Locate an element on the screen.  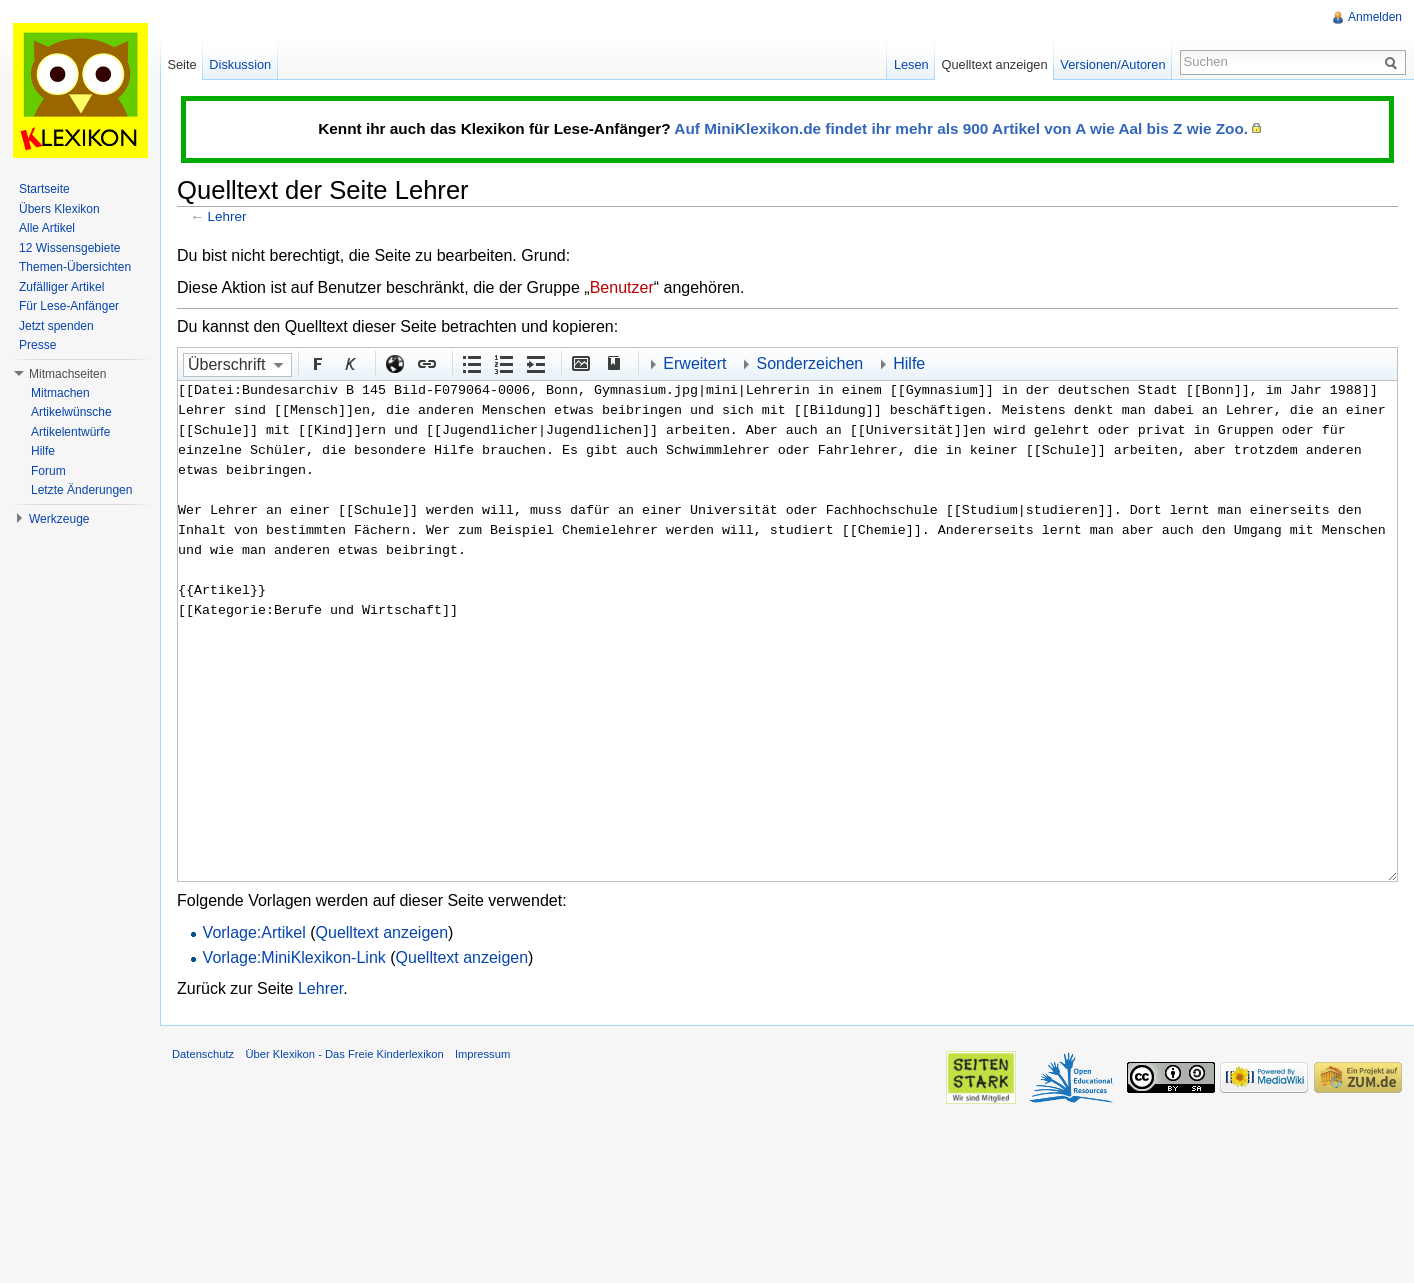
Interner Link is located at coordinates (426, 363).